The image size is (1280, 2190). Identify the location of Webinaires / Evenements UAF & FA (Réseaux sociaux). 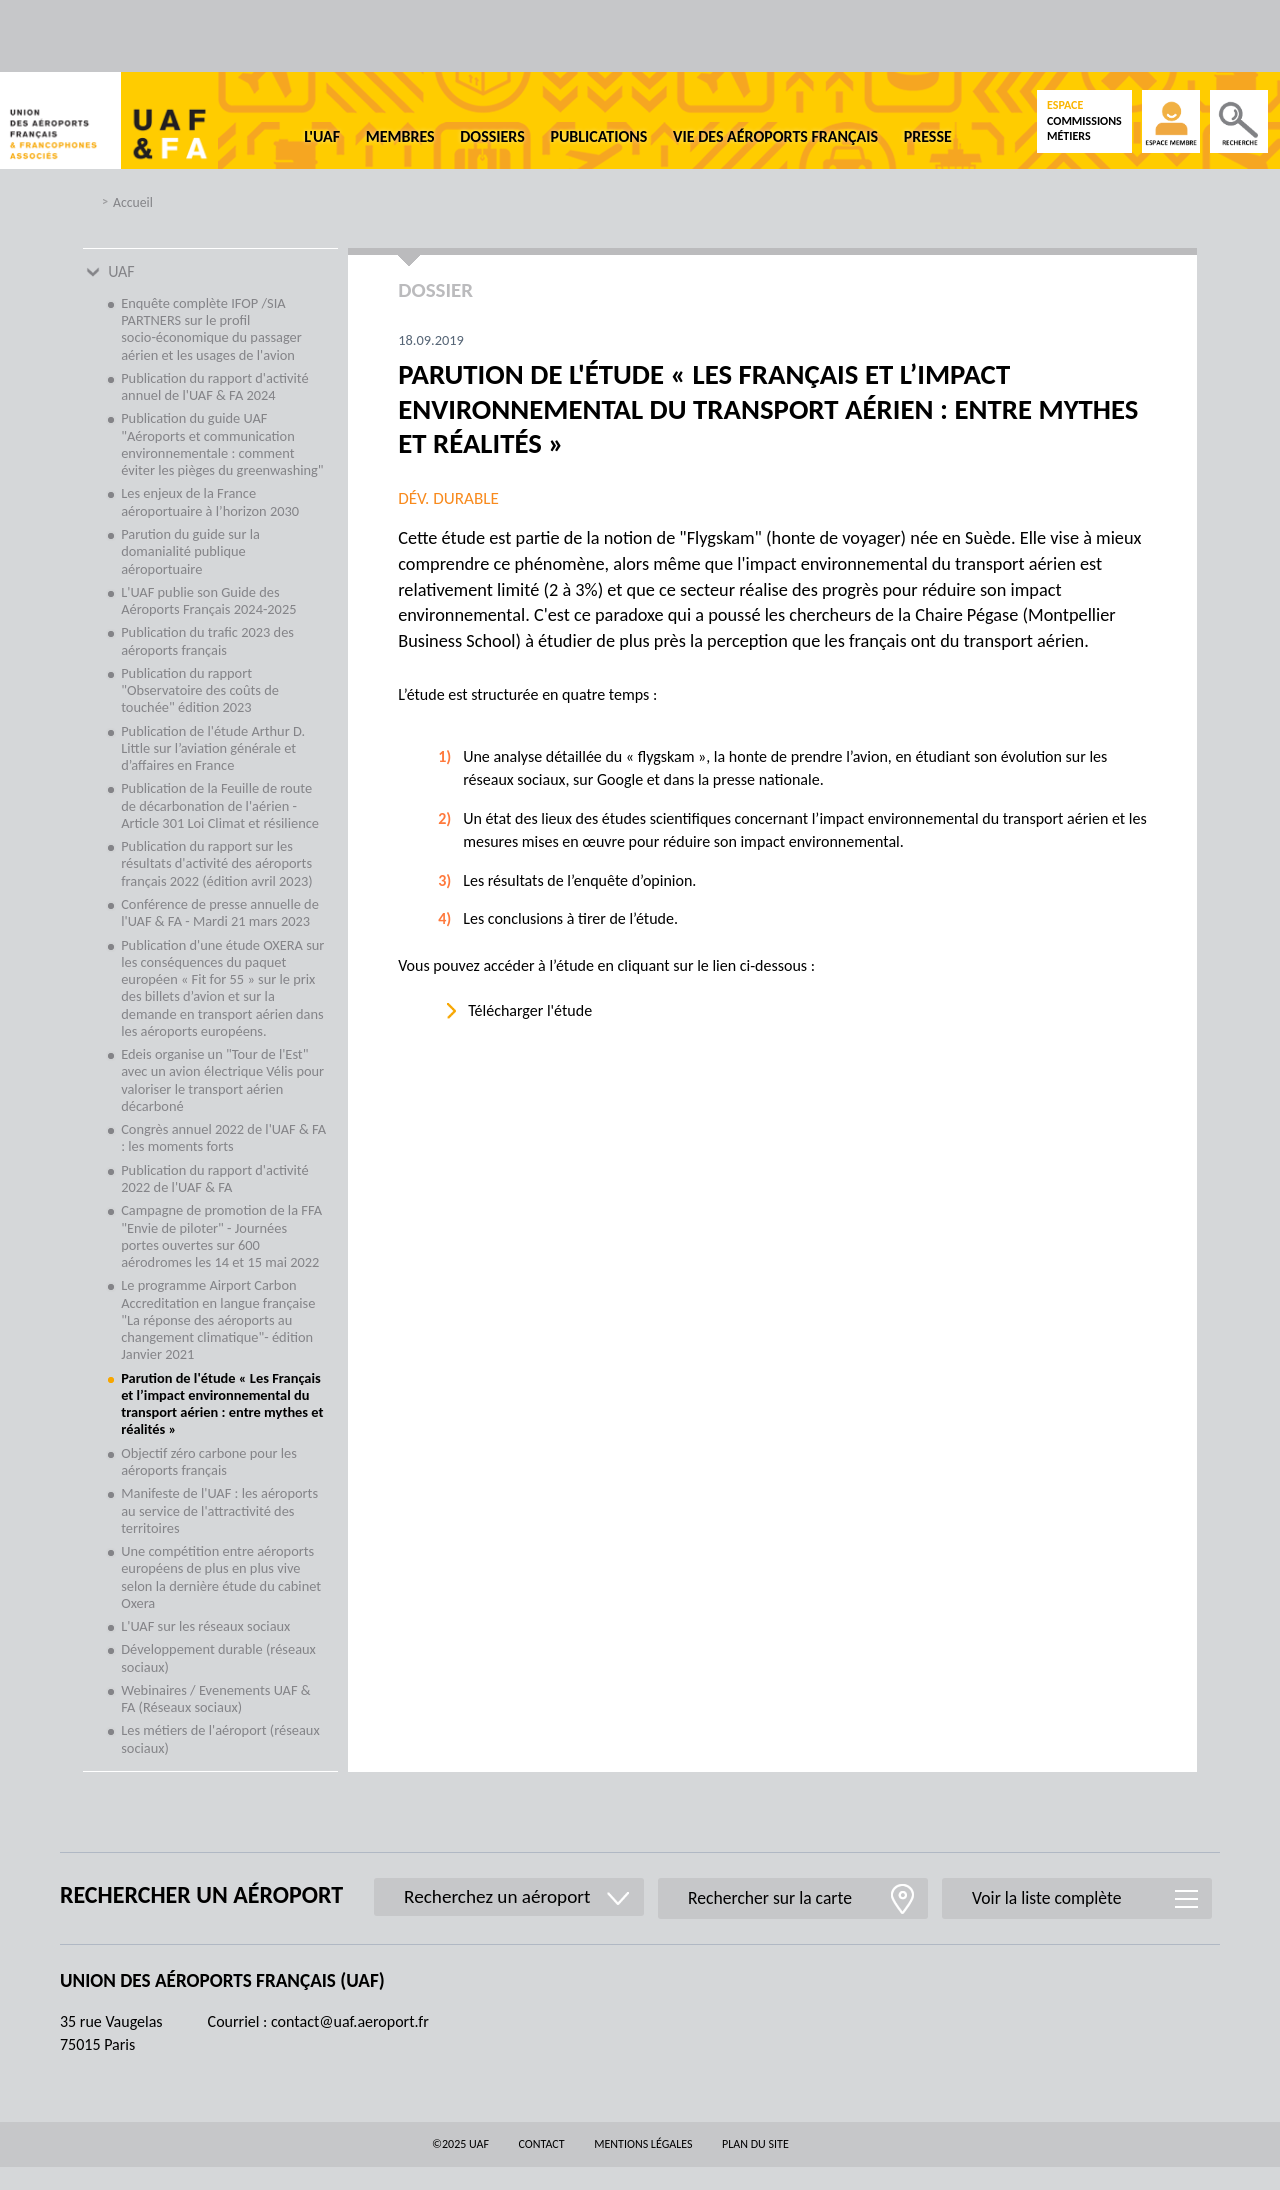
(215, 1698).